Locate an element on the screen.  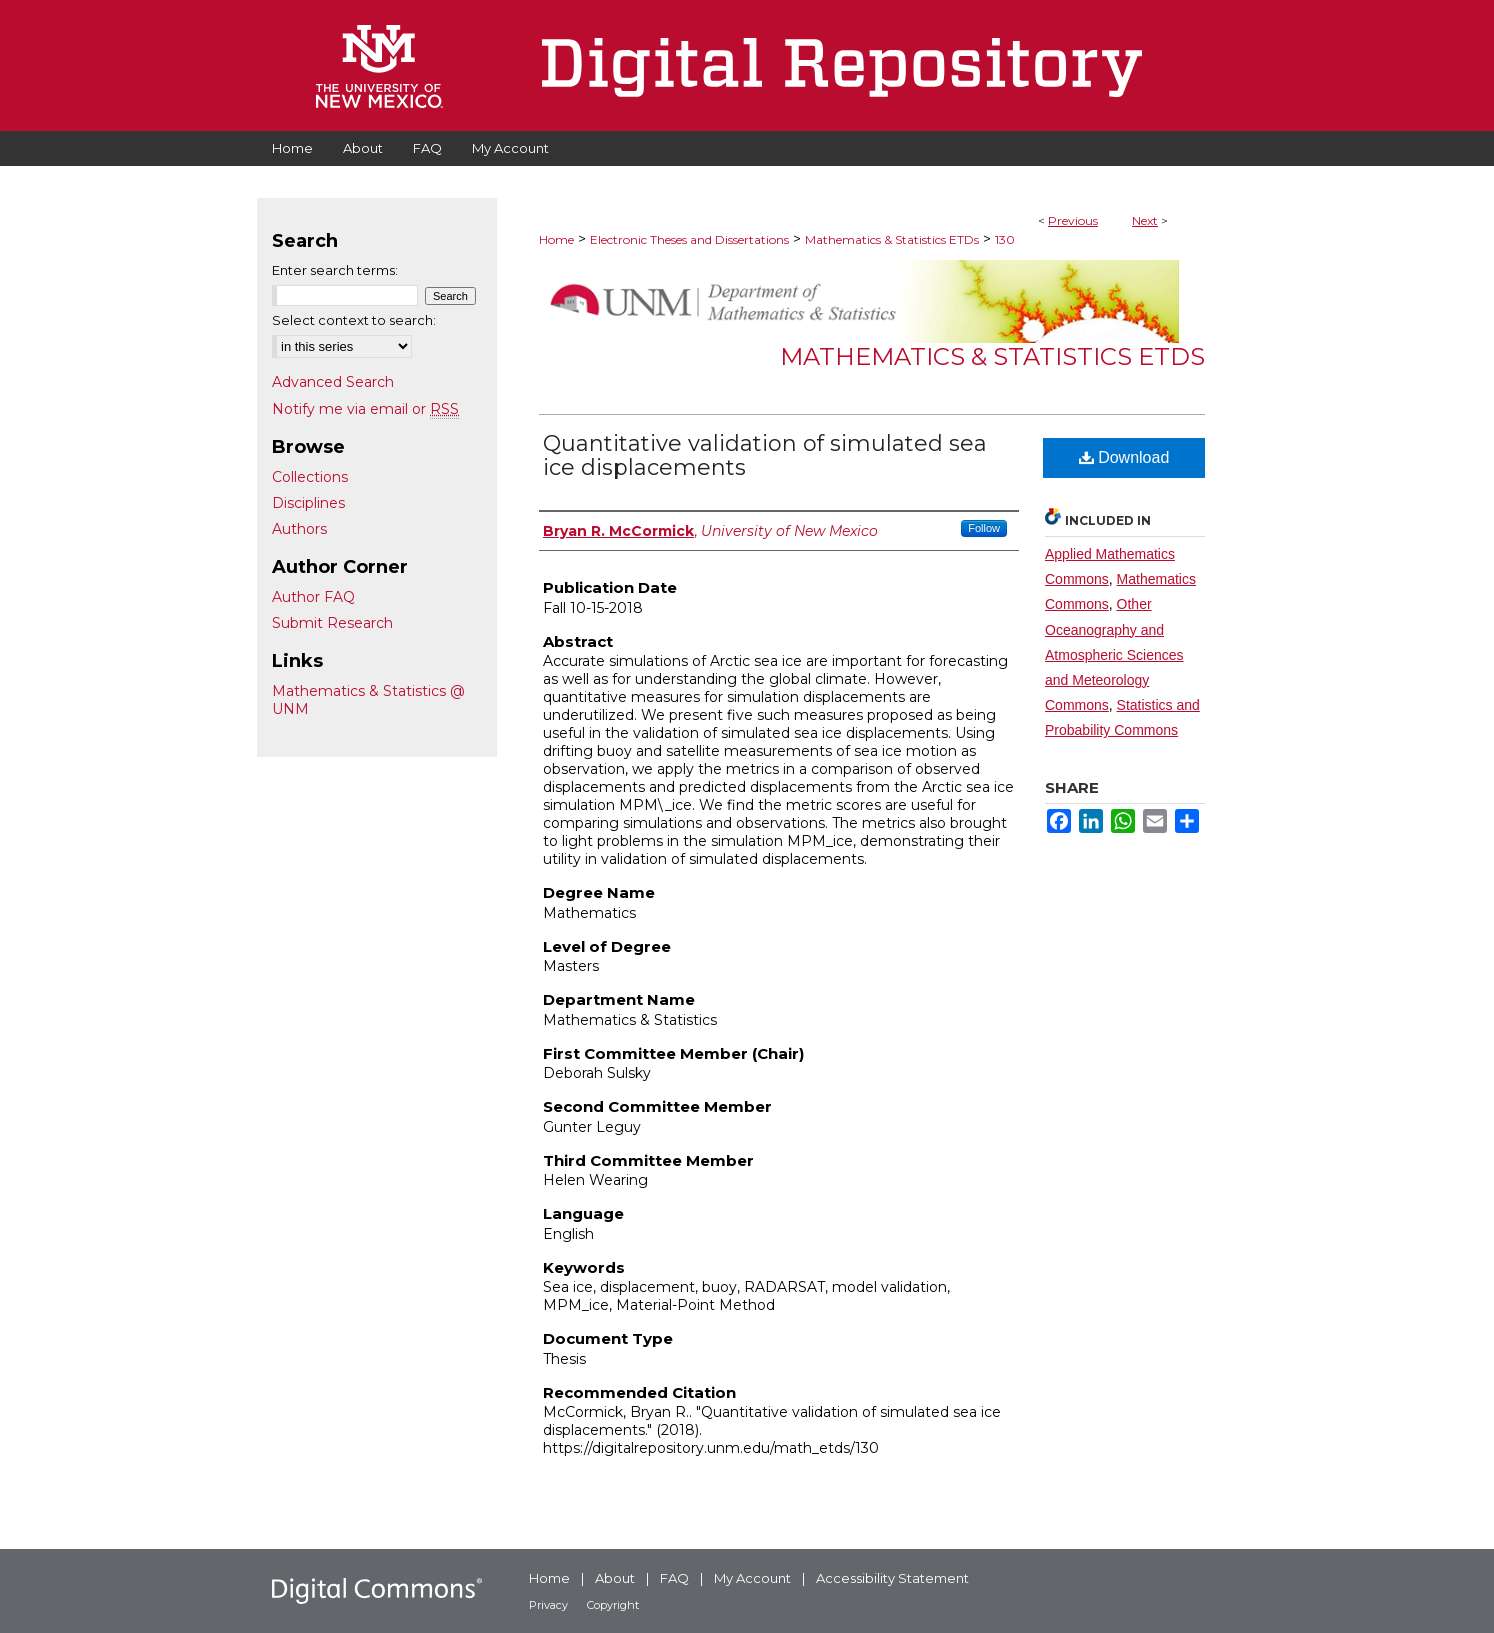
Submit Research is located at coordinates (332, 623).